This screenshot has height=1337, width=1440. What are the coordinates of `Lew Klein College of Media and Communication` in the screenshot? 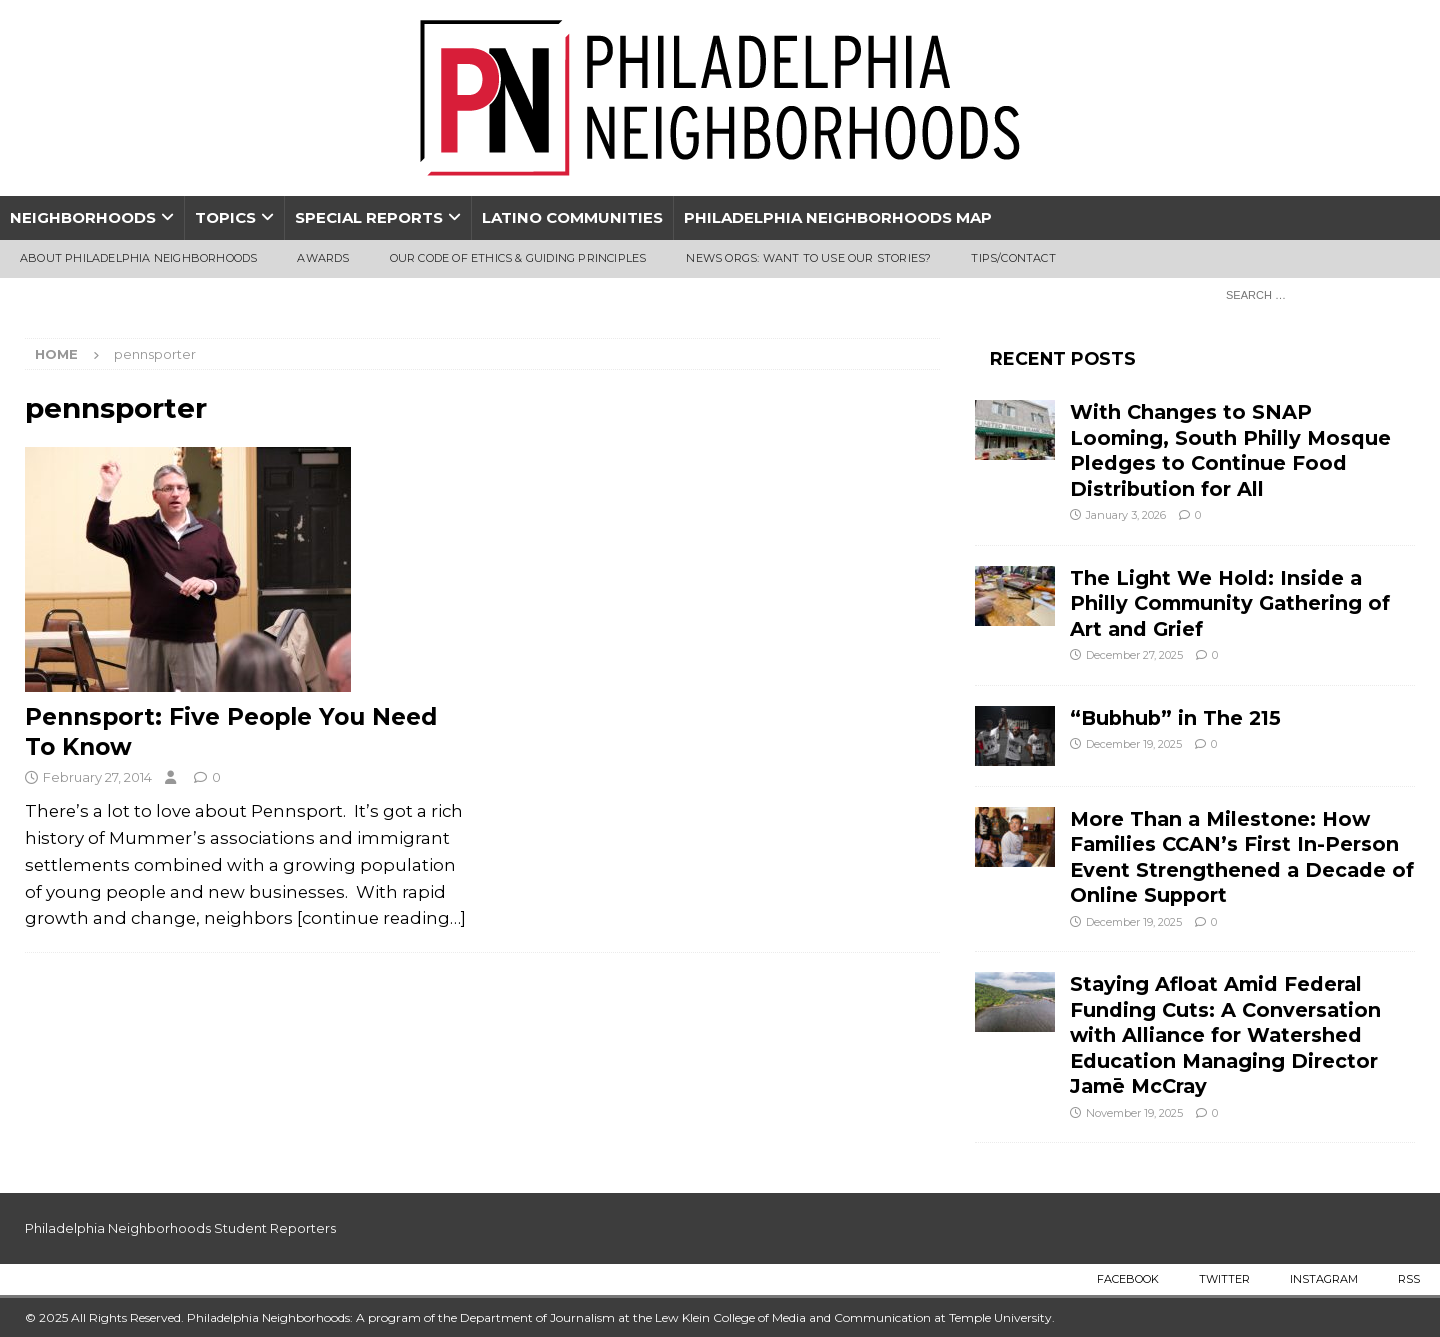 It's located at (793, 1317).